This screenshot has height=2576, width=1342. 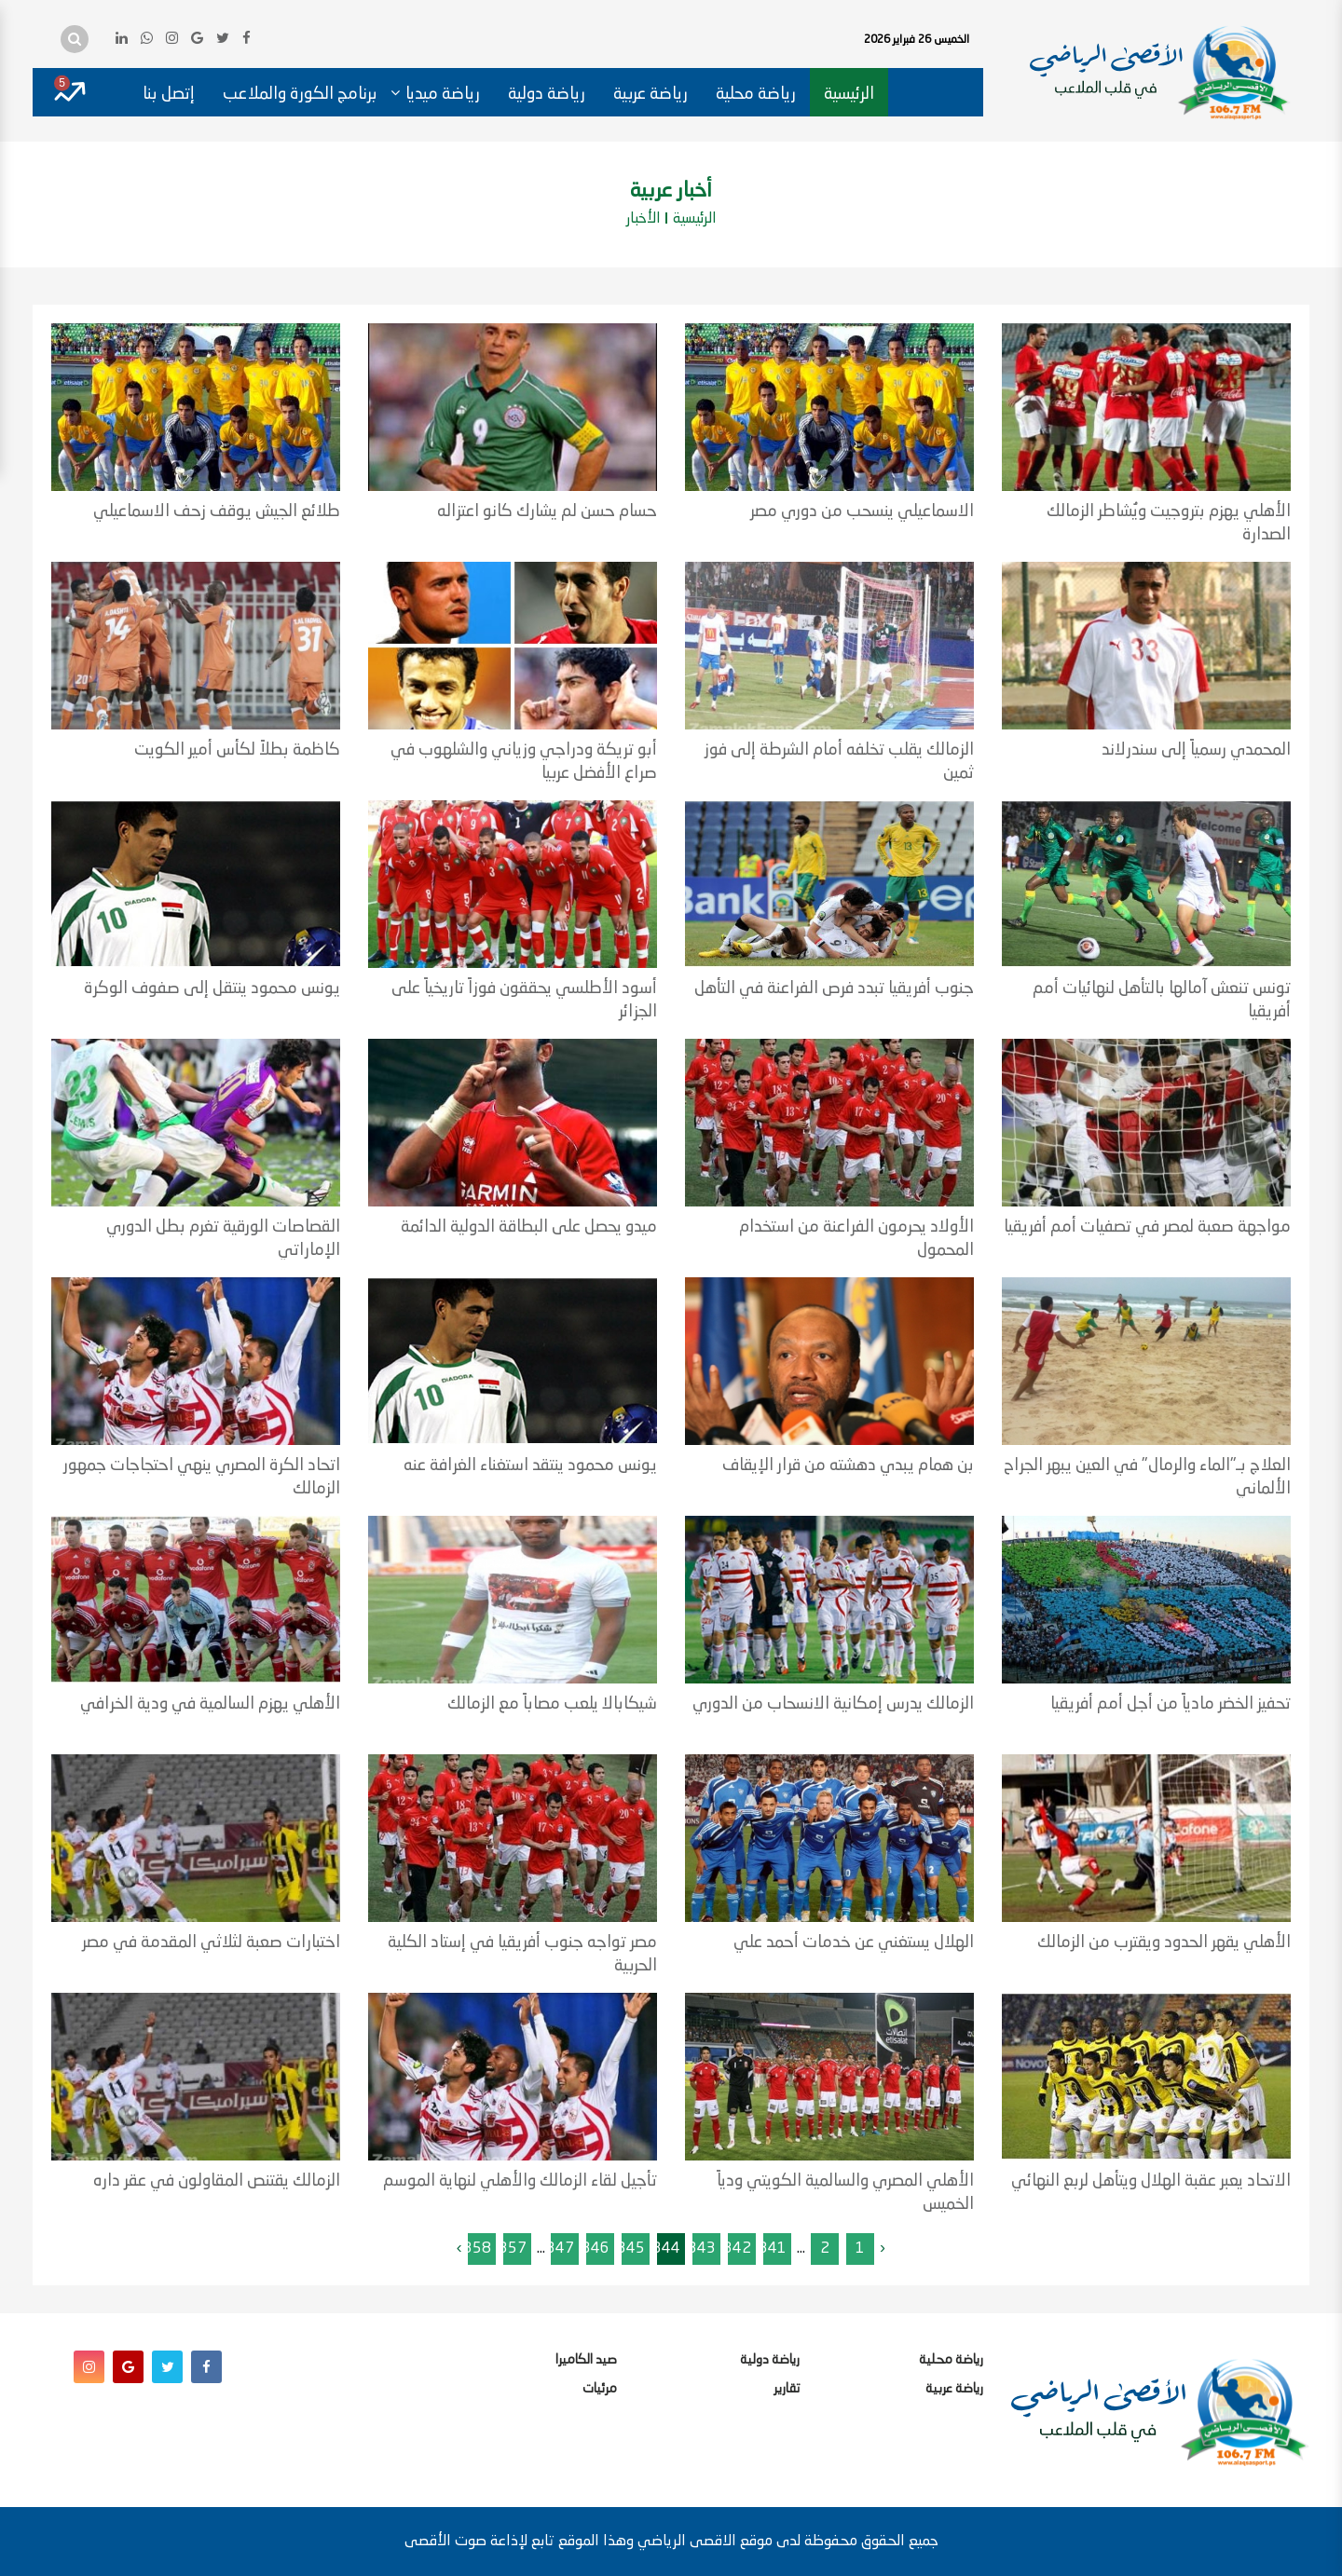 What do you see at coordinates (210, 1704) in the screenshot?
I see `الأهلي يهزم السالمية في ودية الخرافي` at bounding box center [210, 1704].